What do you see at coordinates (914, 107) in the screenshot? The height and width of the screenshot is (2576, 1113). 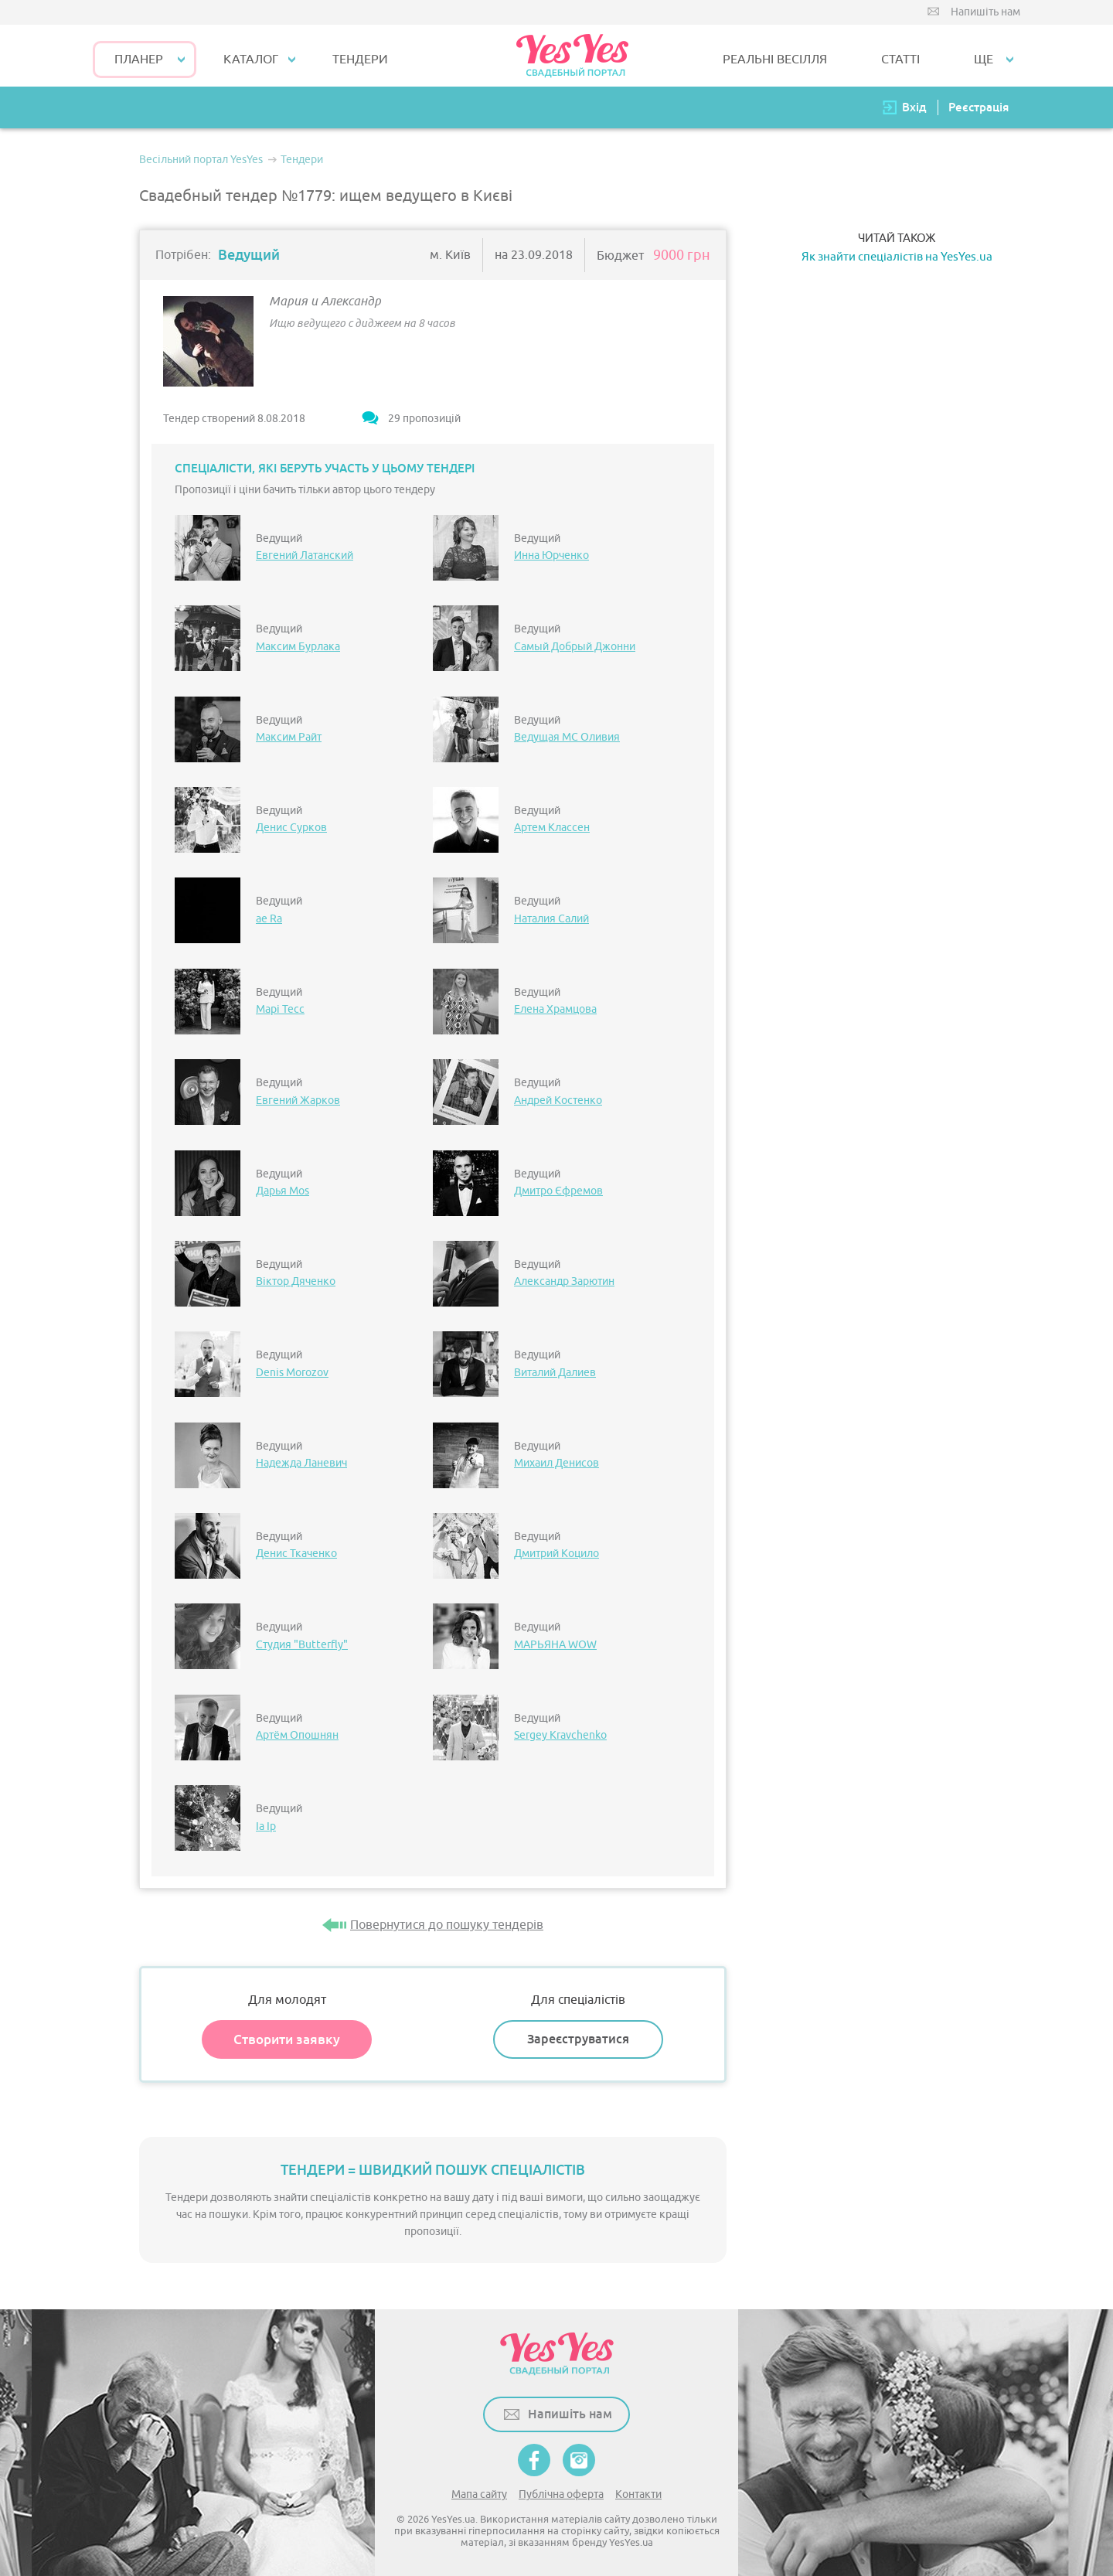 I see `Вхід` at bounding box center [914, 107].